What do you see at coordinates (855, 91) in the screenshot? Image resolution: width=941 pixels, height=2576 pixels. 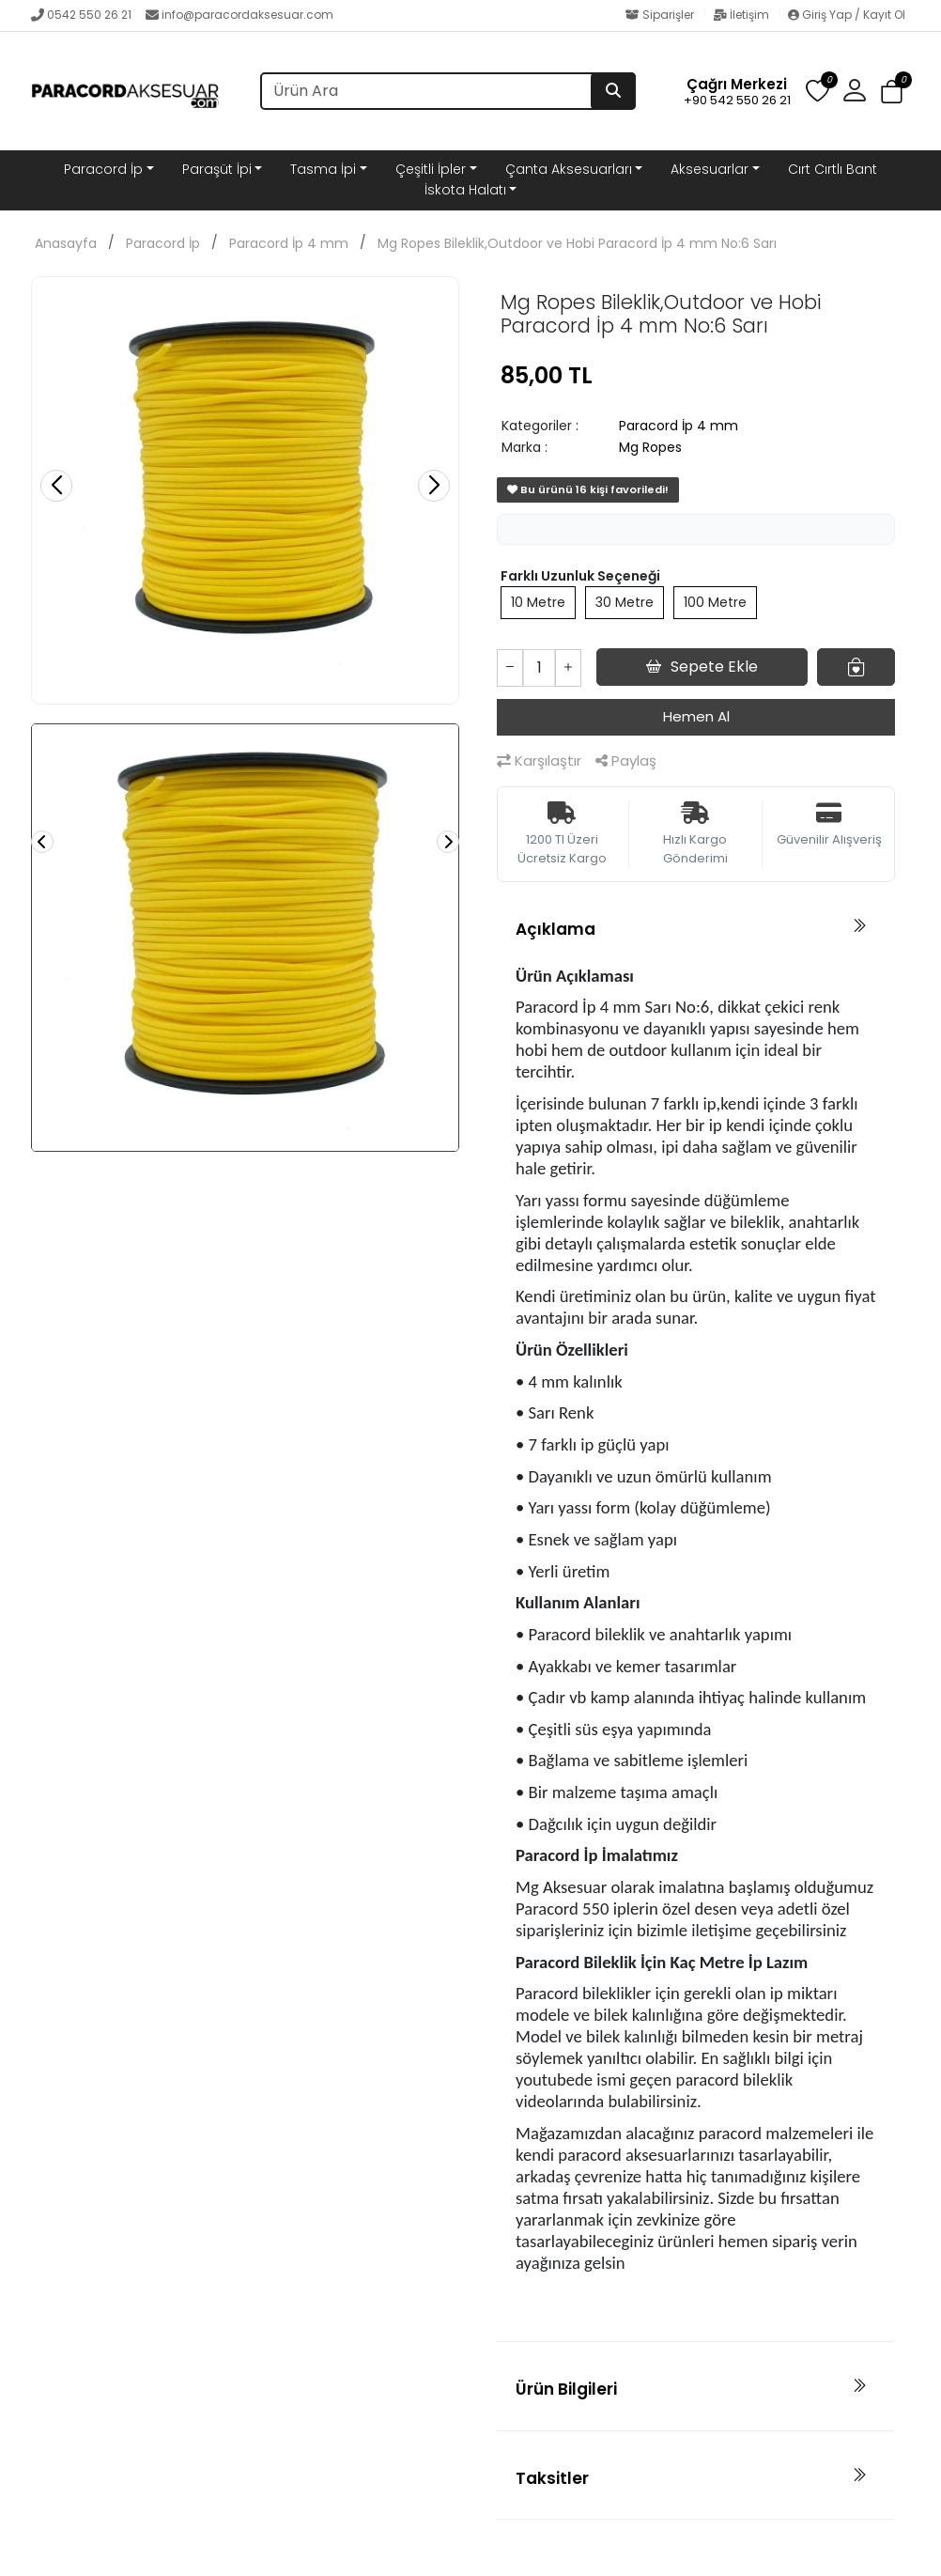 I see `[button]` at bounding box center [855, 91].